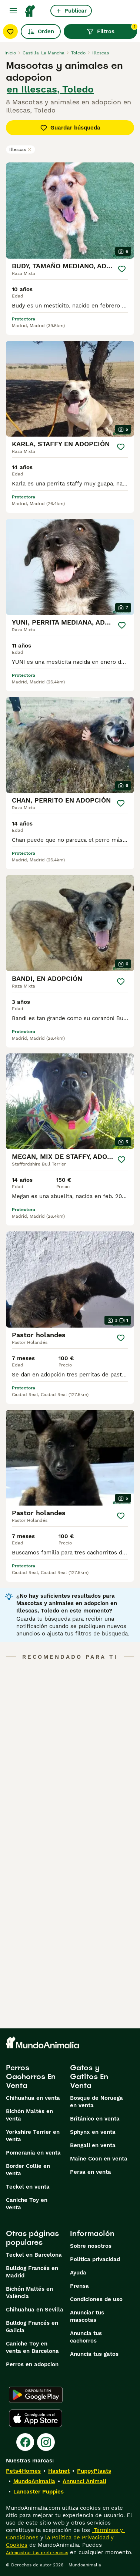 This screenshot has height=2576, width=140. I want to click on Caniche Toy en venta en Barcelona, so click(32, 2347).